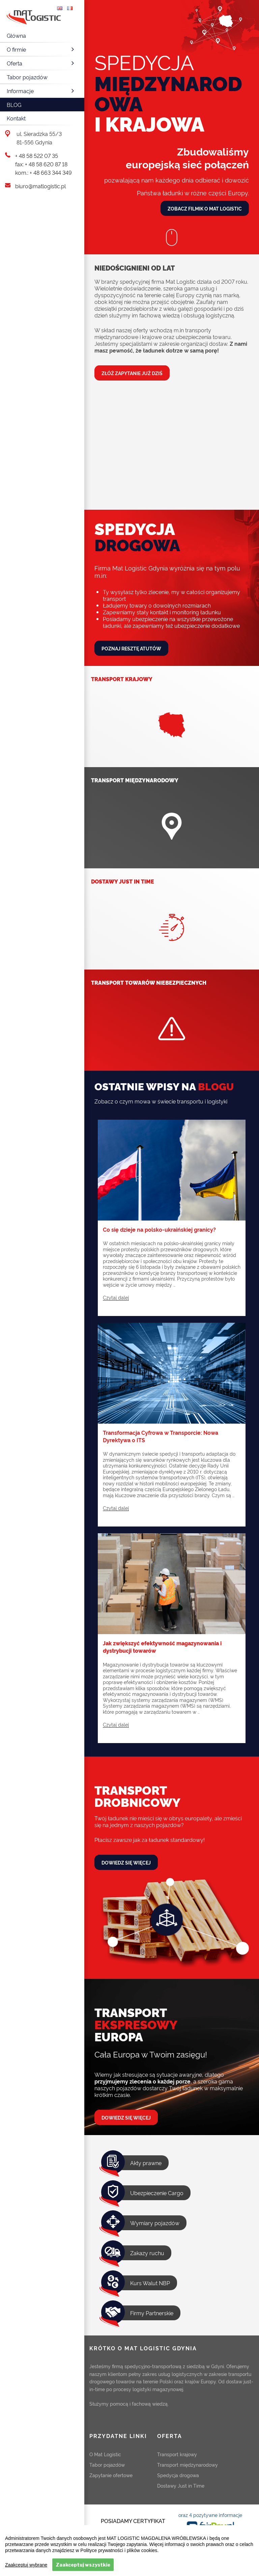 The width and height of the screenshot is (259, 2576). I want to click on fax: + 48 58 620 87 18, so click(41, 164).